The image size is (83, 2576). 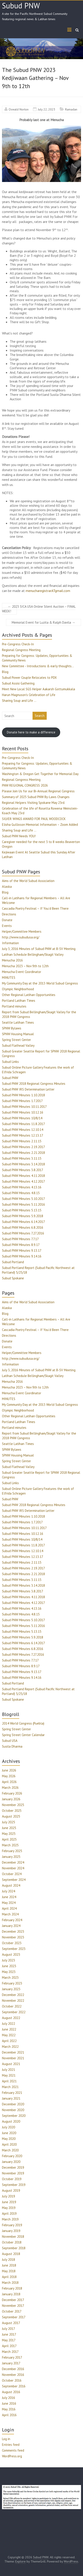 I want to click on August 2016, so click(x=11, y=2392).